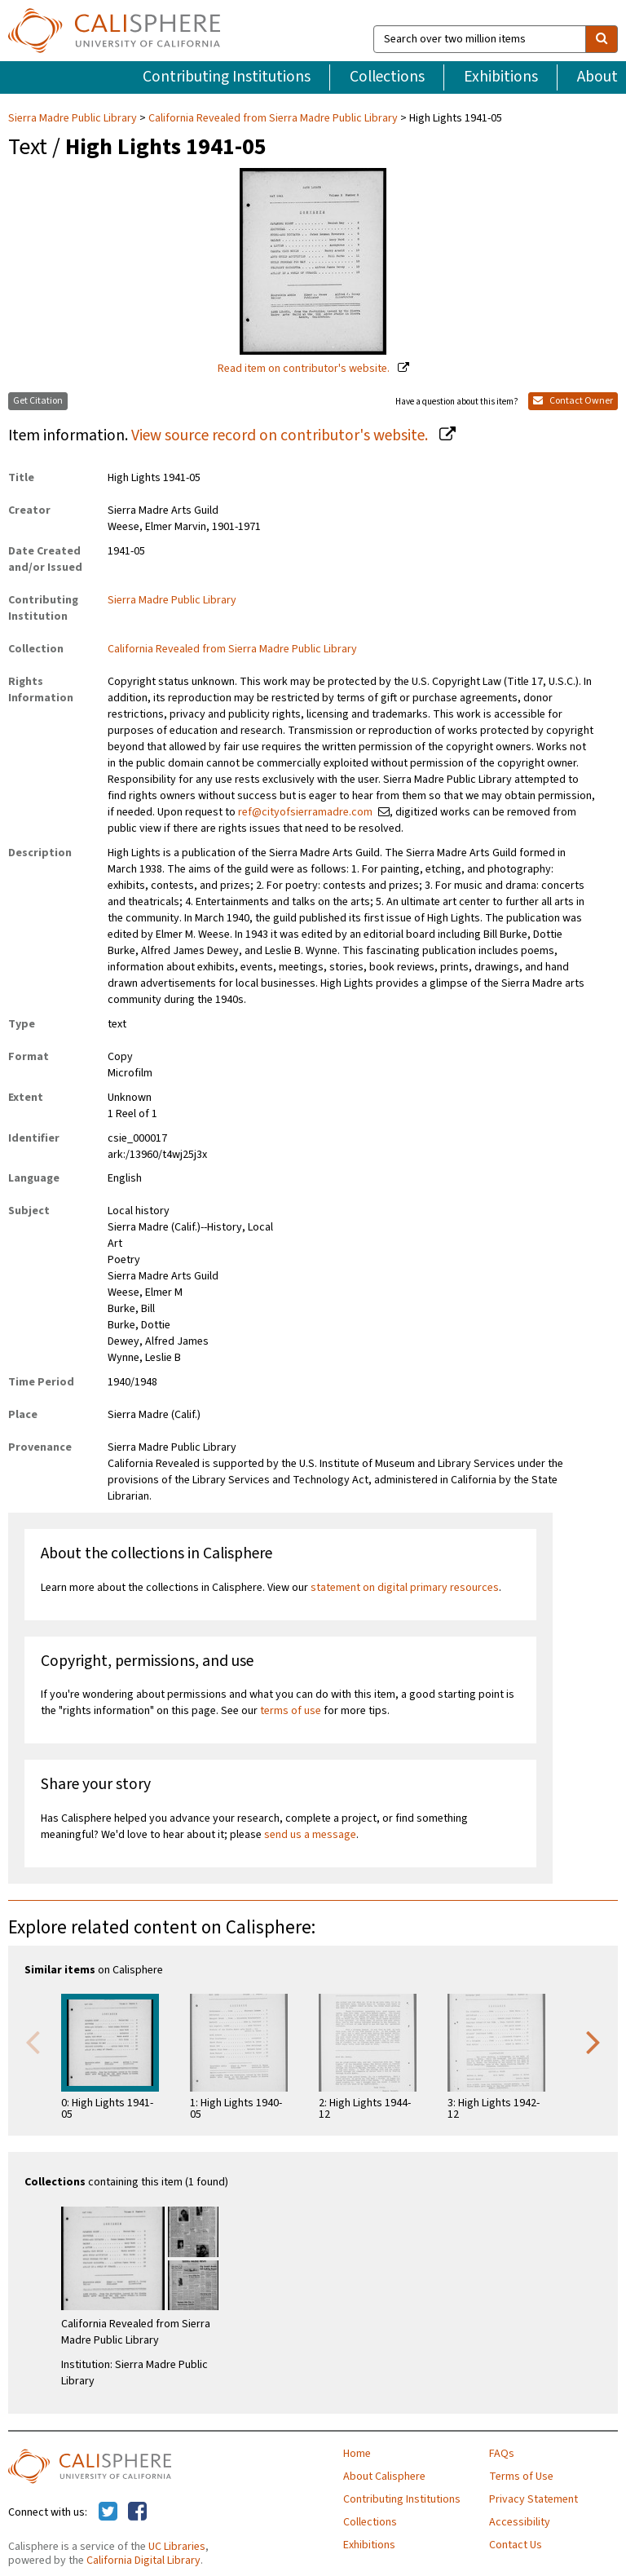 The height and width of the screenshot is (2576, 626). I want to click on California Revealed from Sierra Madre Public Library, so click(273, 118).